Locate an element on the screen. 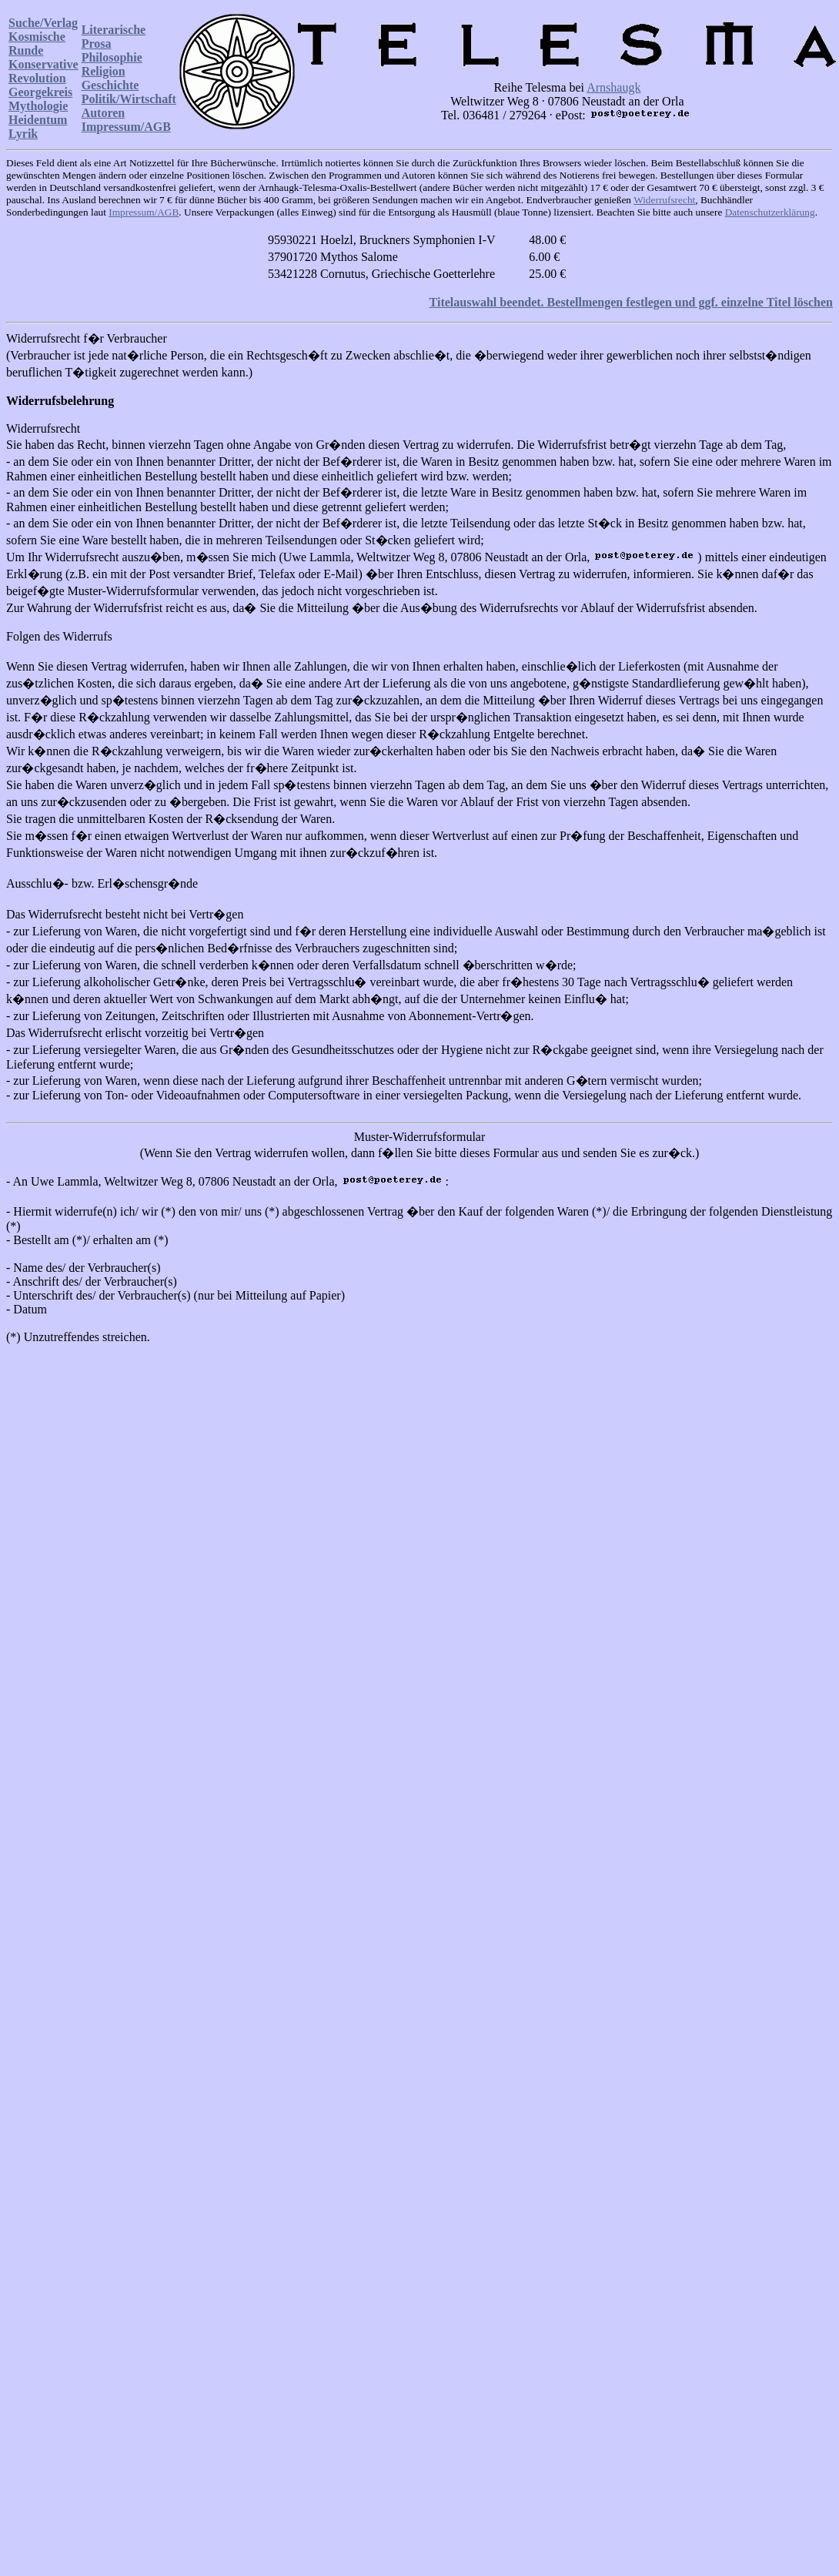 This screenshot has width=839, height=2576. Datenschutzerklärung is located at coordinates (770, 212).